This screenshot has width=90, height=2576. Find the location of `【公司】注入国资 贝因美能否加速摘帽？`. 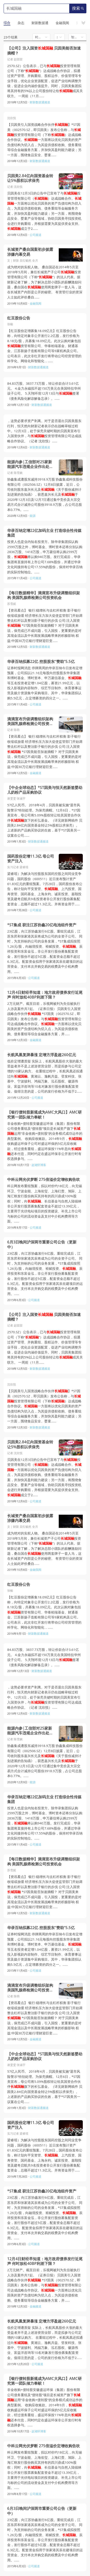

【公司】注入国资 贝因美能否加速摘帽？ is located at coordinates (44, 50).